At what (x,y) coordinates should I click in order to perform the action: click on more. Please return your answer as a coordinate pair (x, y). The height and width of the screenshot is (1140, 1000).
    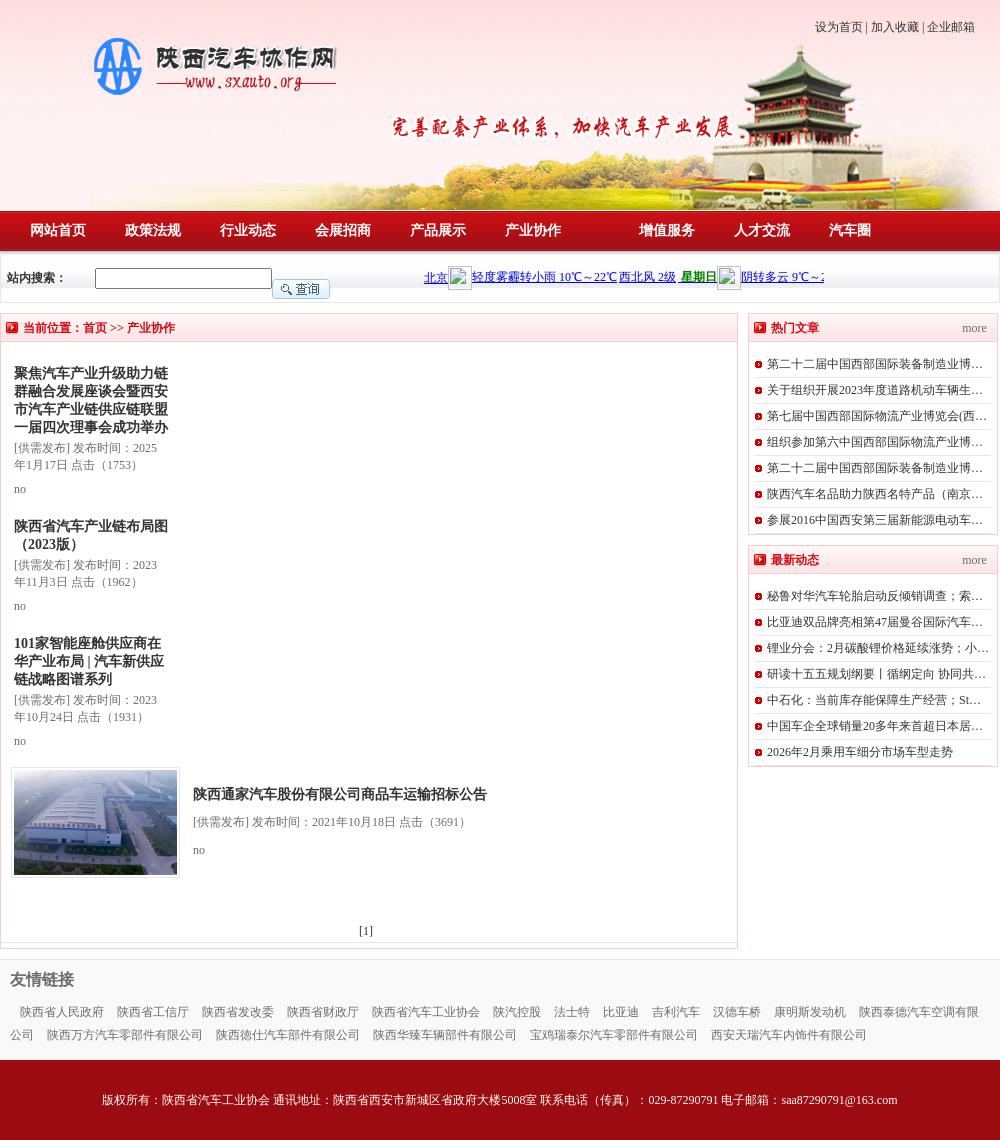
    Looking at the image, I should click on (974, 328).